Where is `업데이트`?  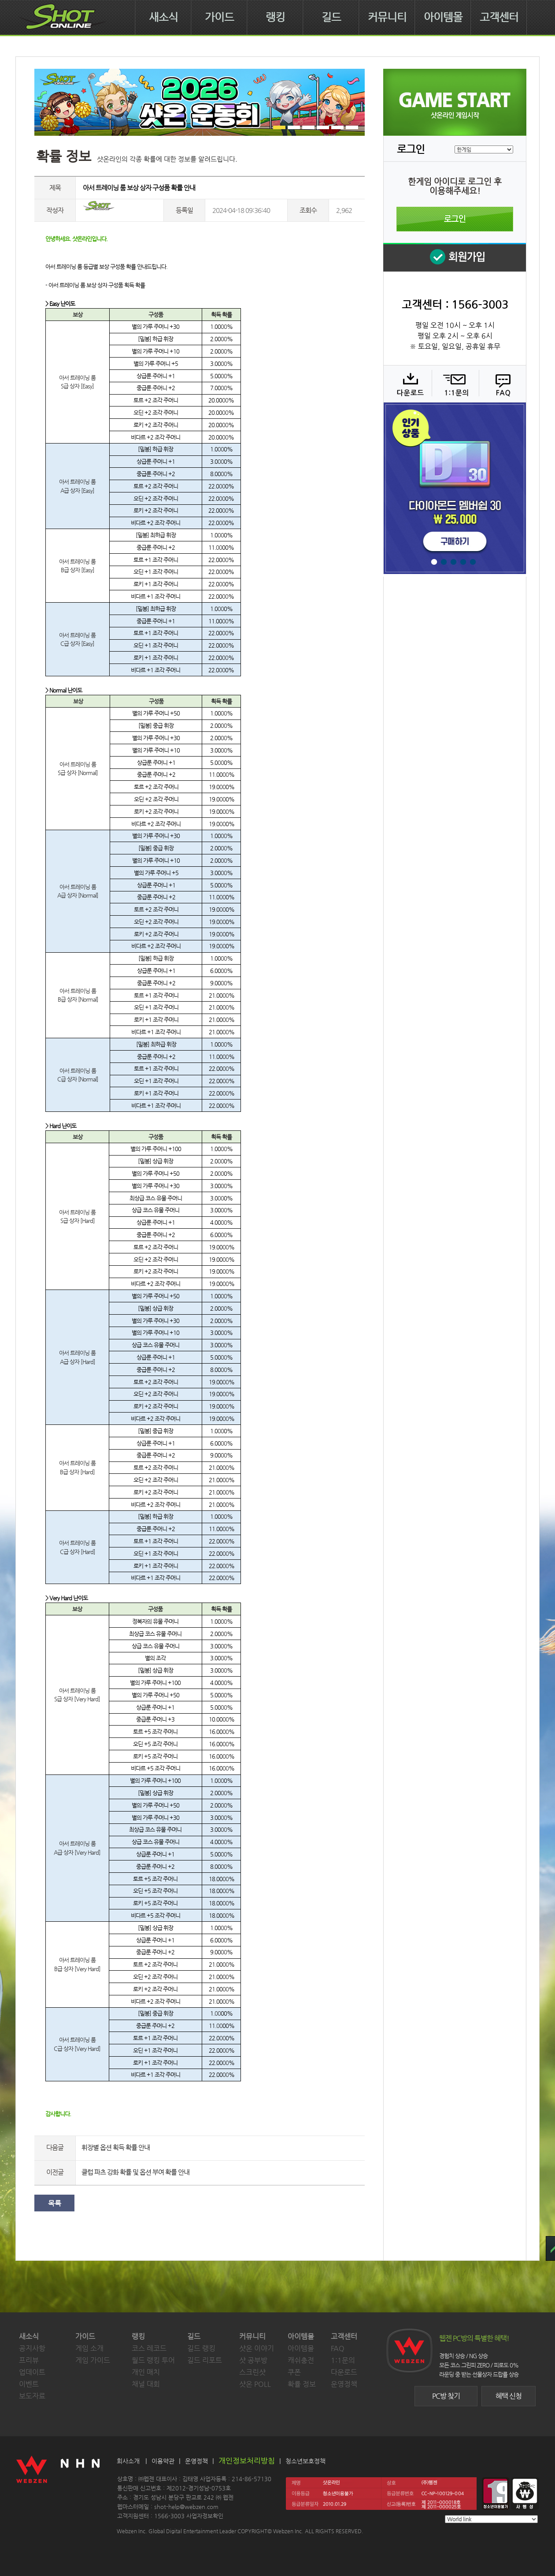
업데이트 is located at coordinates (32, 2372).